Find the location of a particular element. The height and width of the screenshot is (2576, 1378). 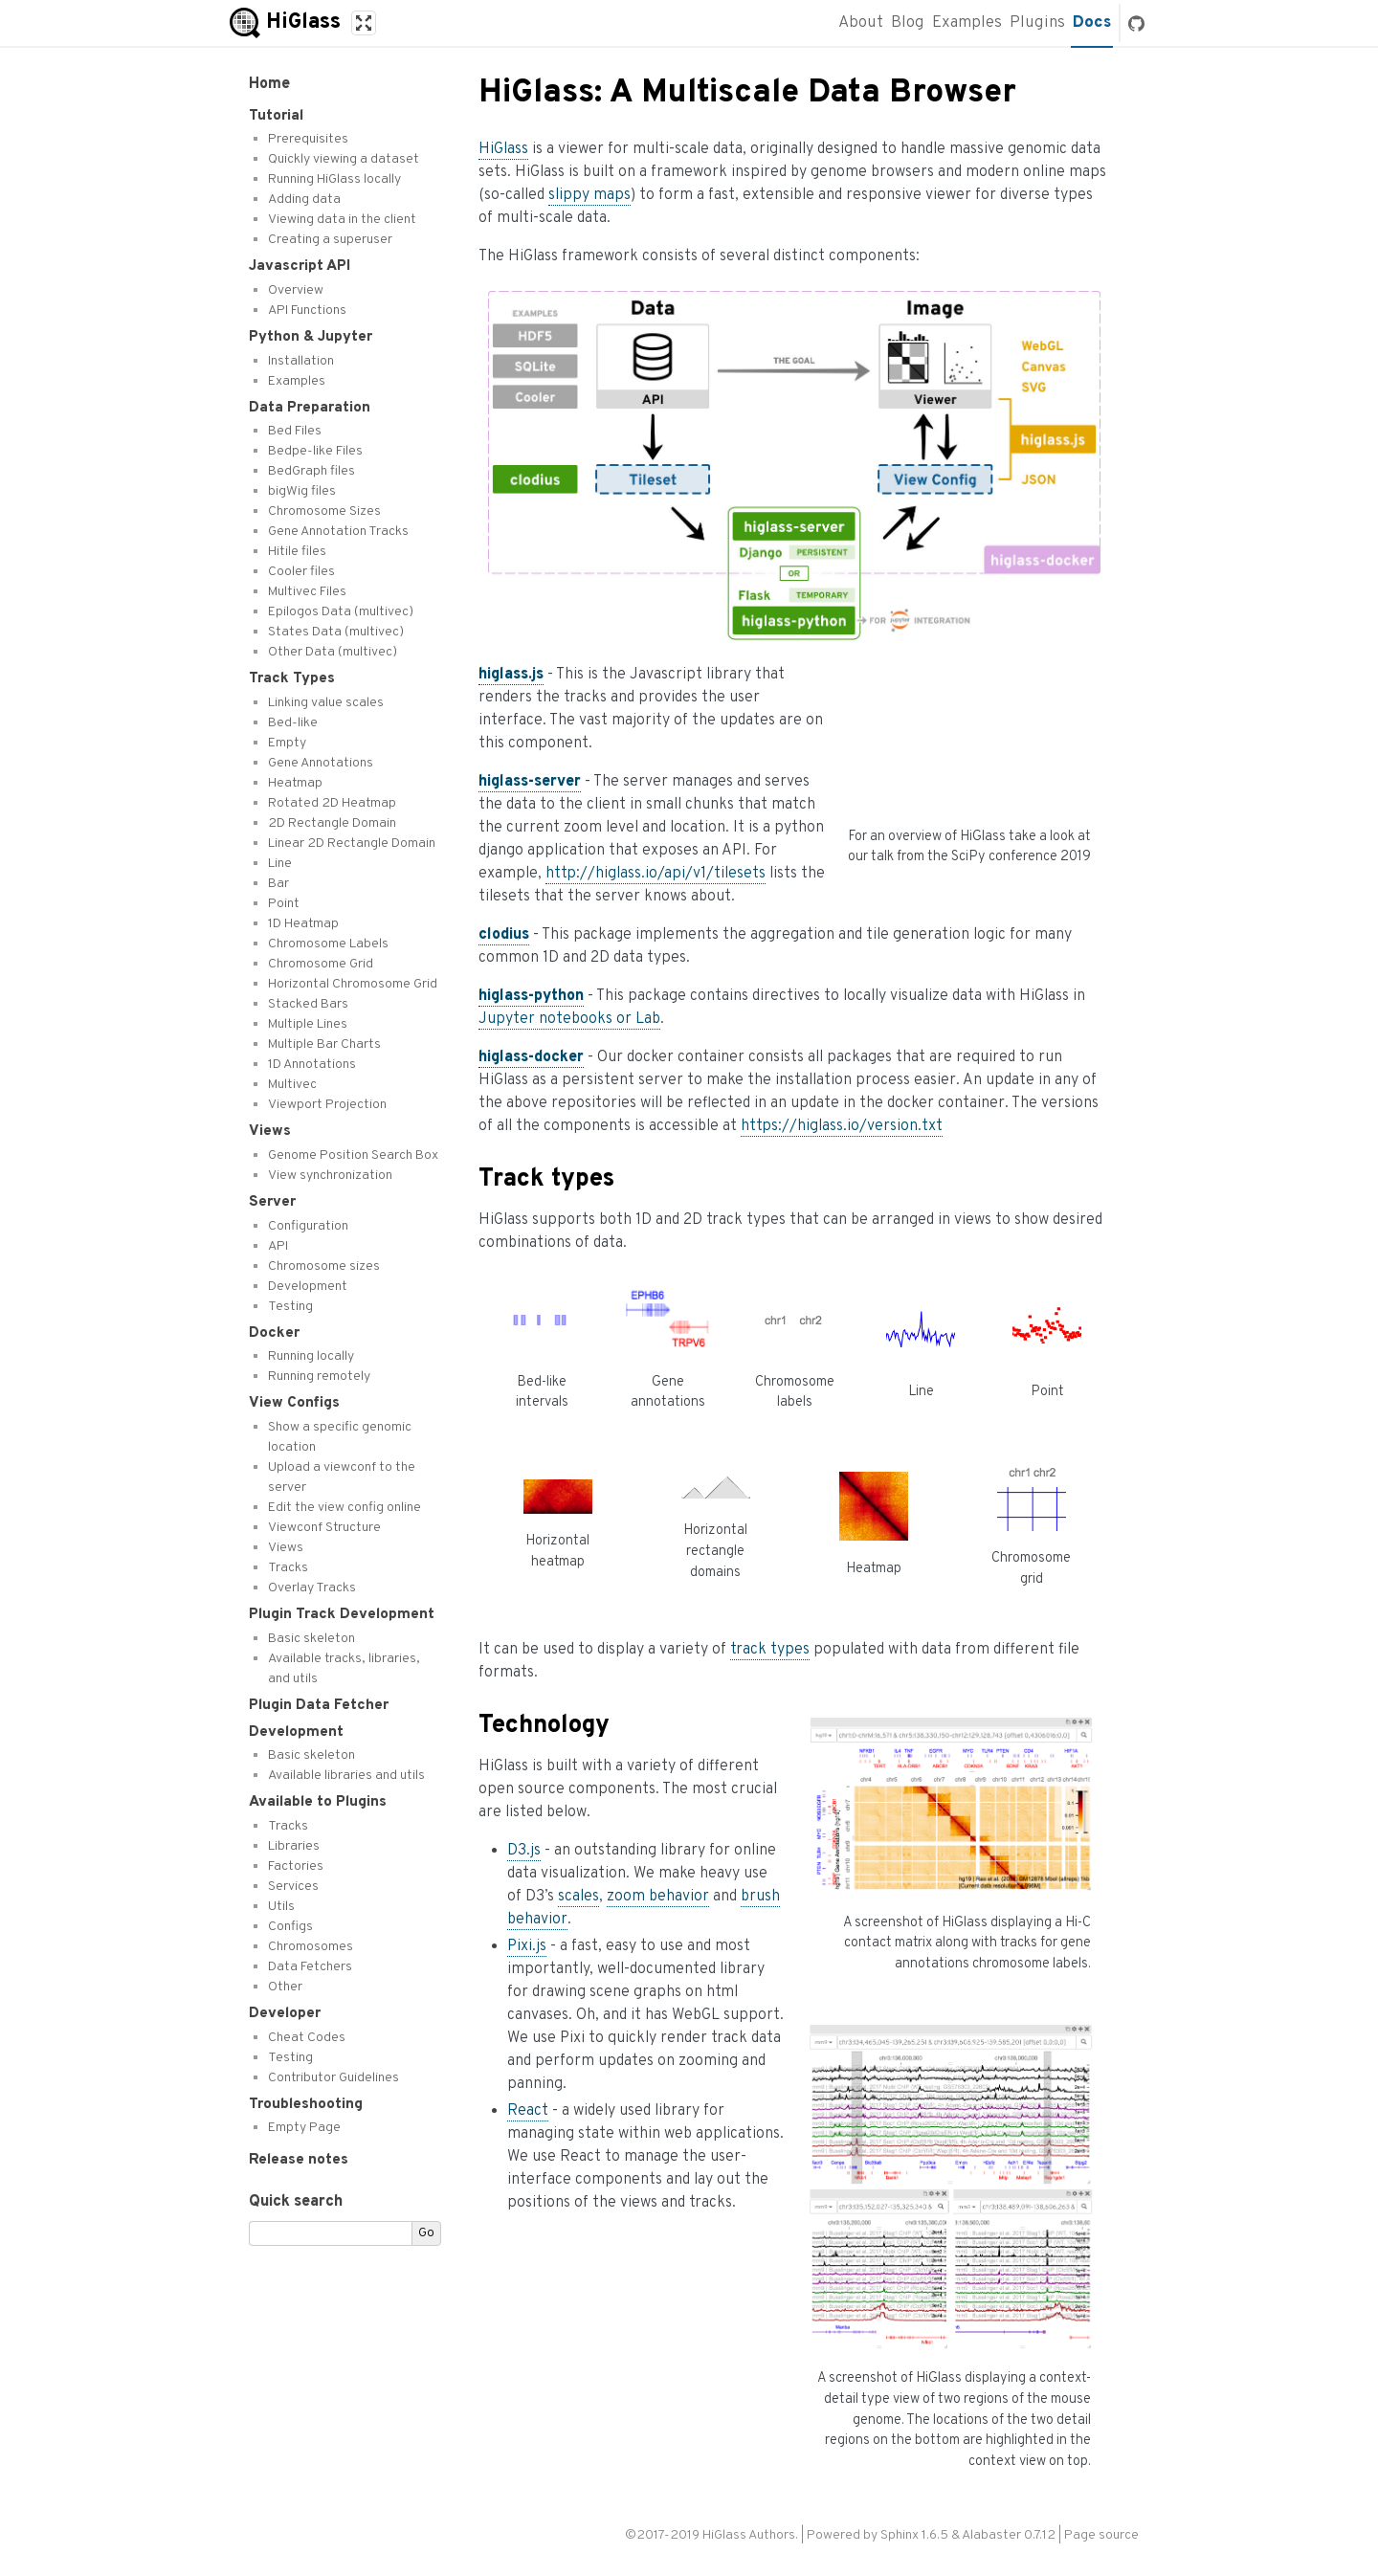

API Functions is located at coordinates (307, 310).